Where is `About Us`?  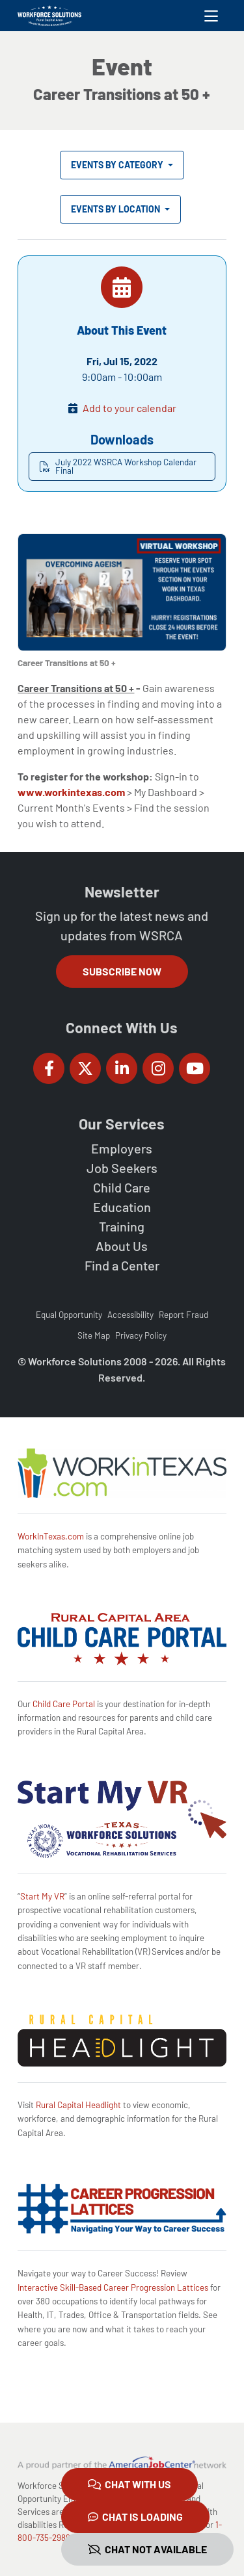 About Us is located at coordinates (122, 1246).